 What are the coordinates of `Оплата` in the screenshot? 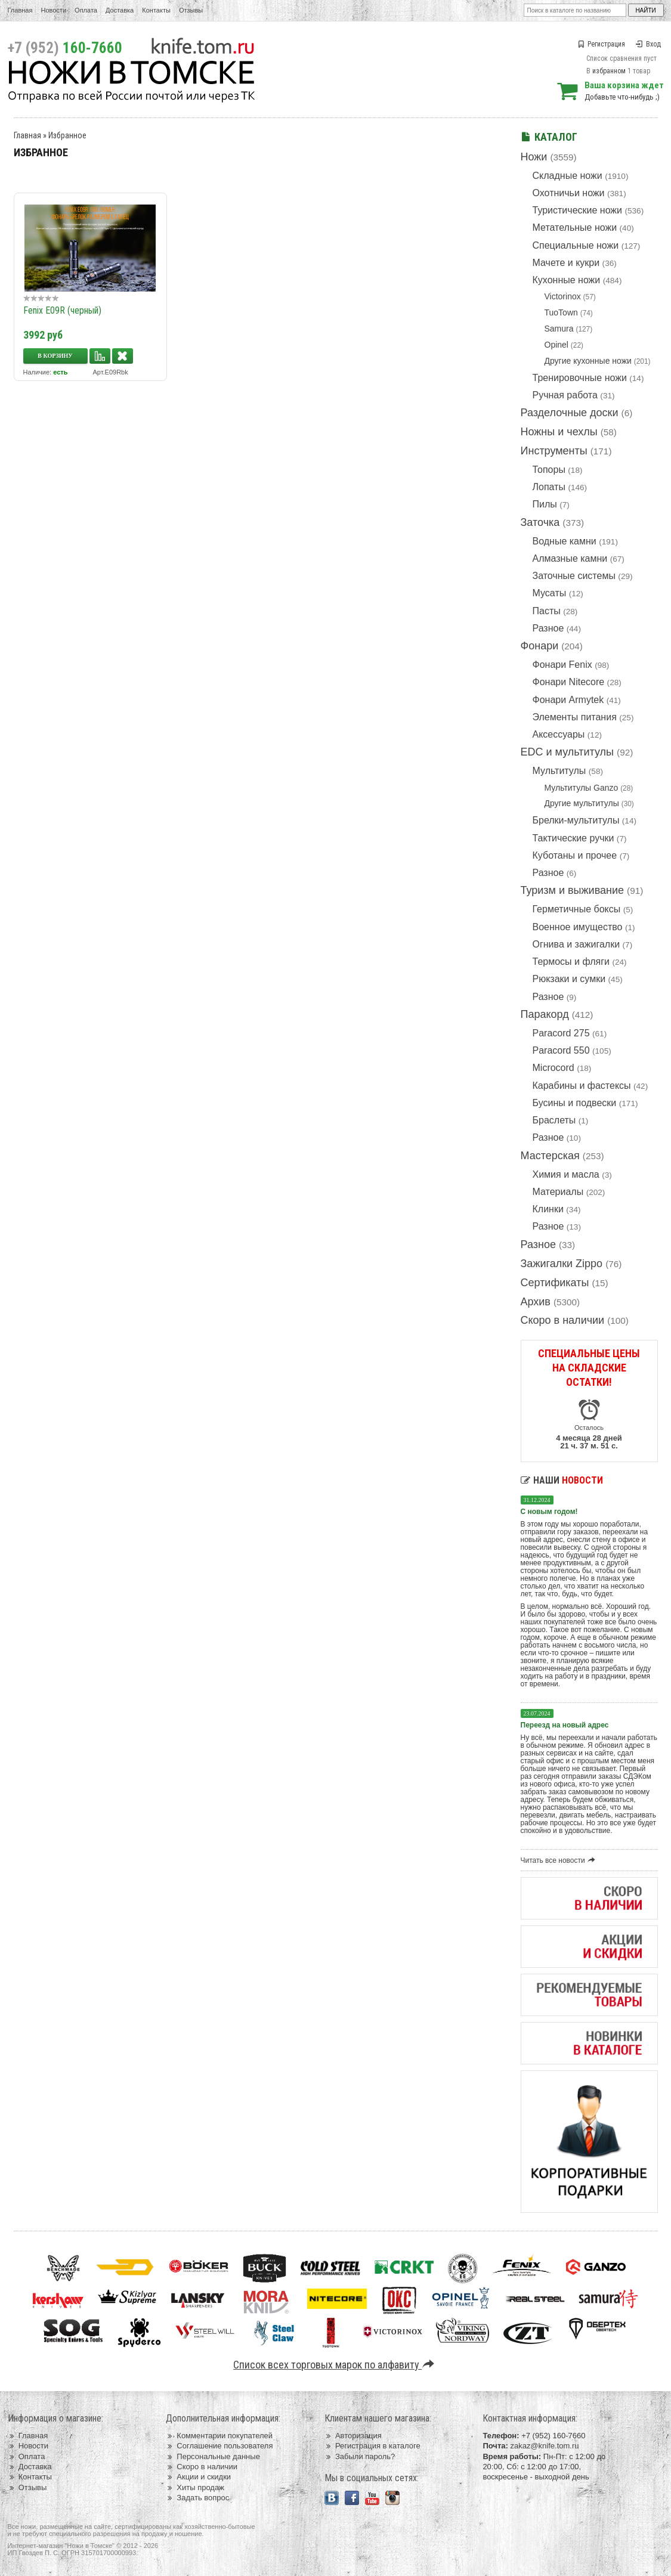 It's located at (86, 10).